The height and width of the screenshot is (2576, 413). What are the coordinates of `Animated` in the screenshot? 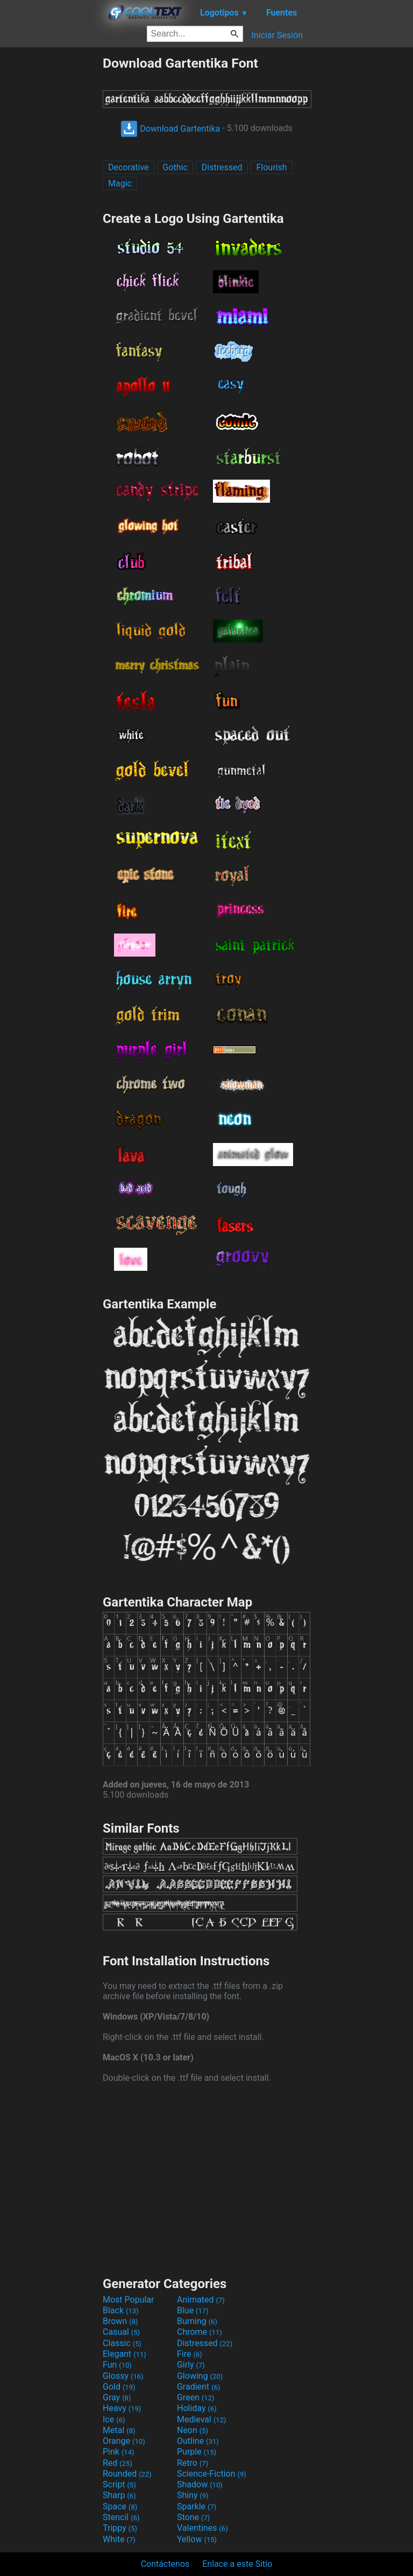 It's located at (201, 2300).